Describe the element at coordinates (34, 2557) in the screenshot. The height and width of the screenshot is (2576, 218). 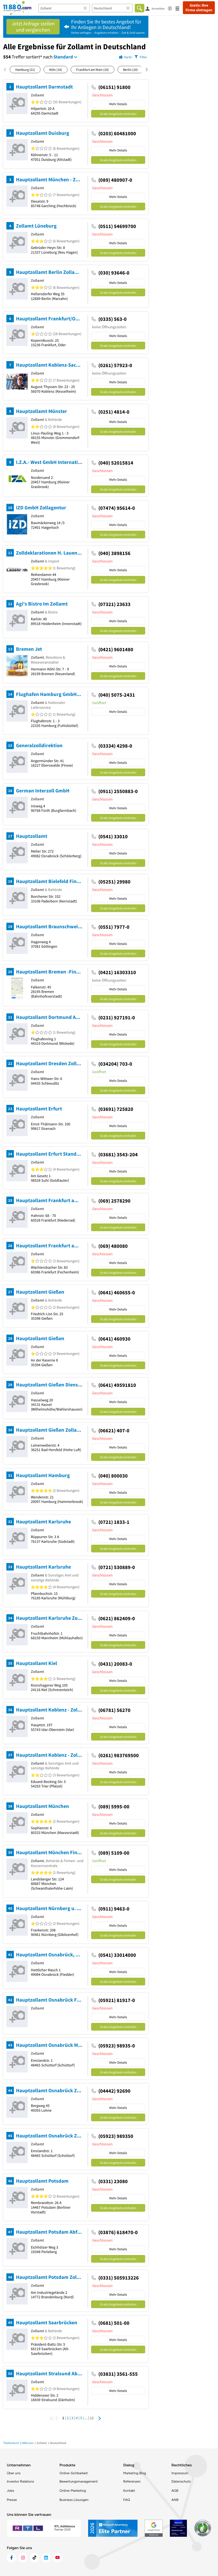
I see `[https://www.tiktok.com/@11880.com]` at that location.